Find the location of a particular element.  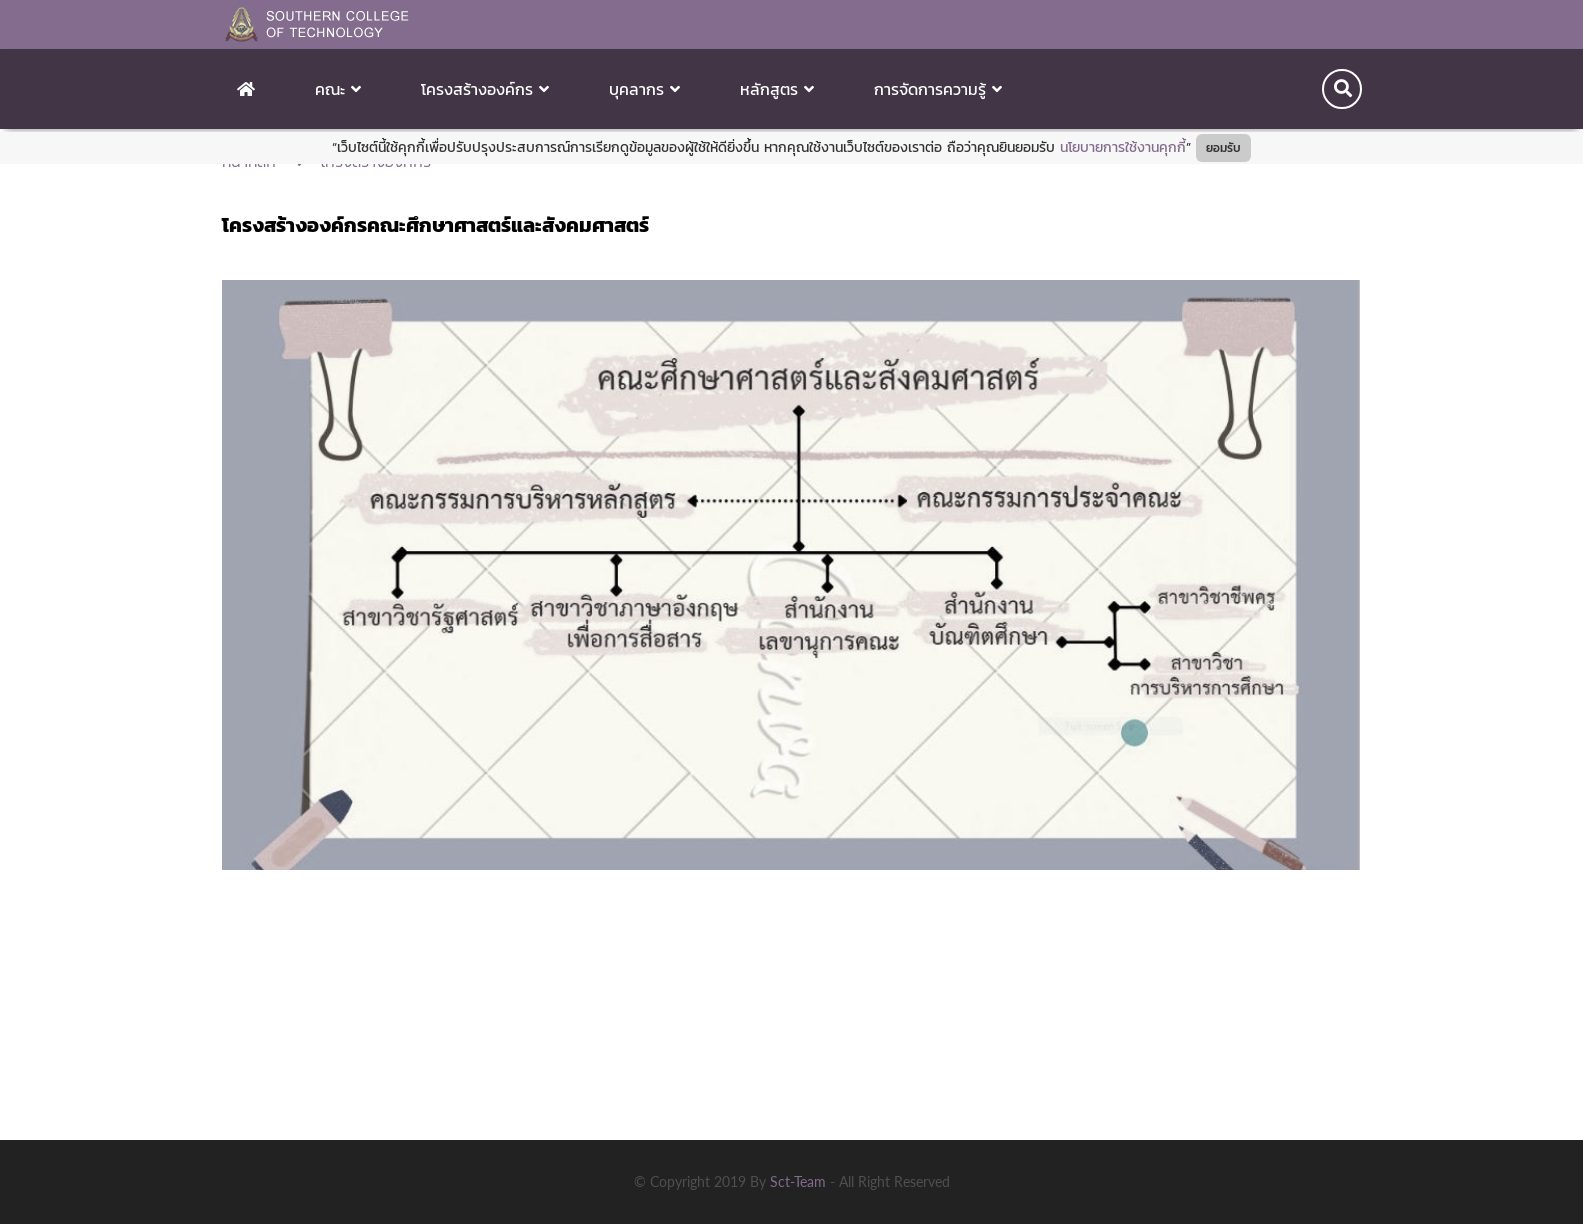

นโยบายการใช้งานคุกกี้ is located at coordinates (1123, 147).